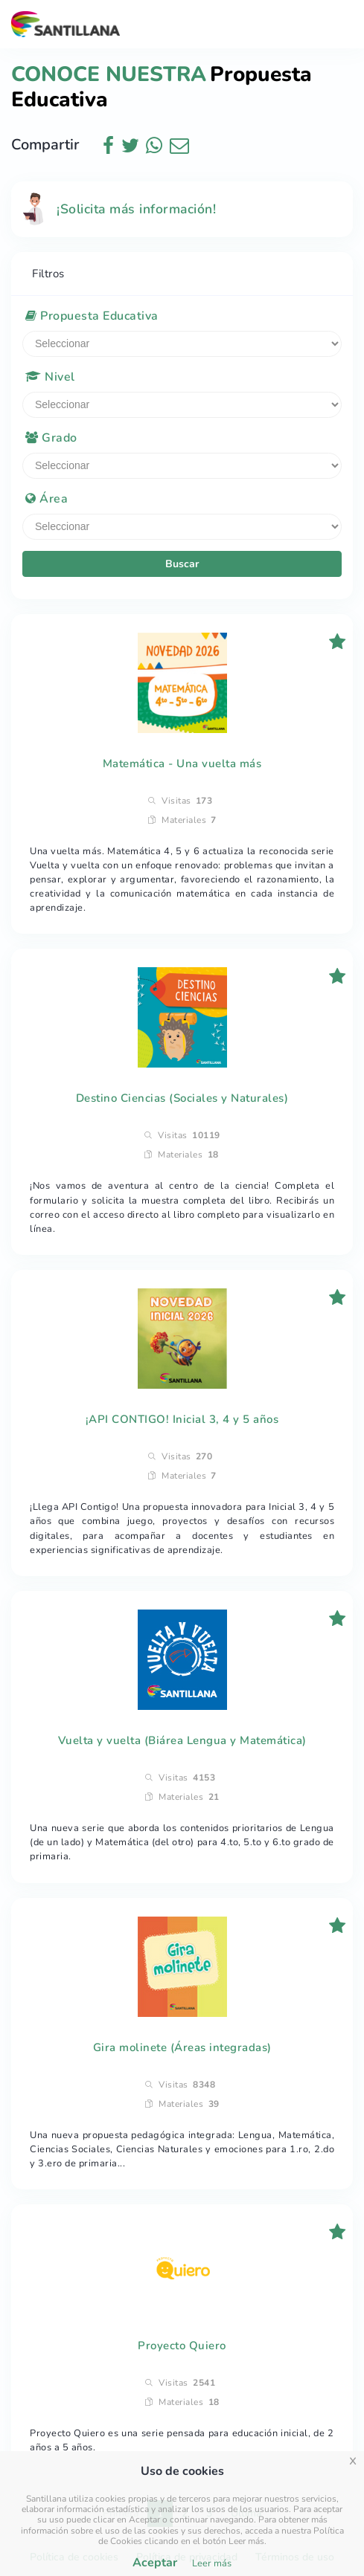 The height and width of the screenshot is (2576, 364). Describe the element at coordinates (182, 1098) in the screenshot. I see `Destino Ciencias (Sociales y Naturales)` at that location.